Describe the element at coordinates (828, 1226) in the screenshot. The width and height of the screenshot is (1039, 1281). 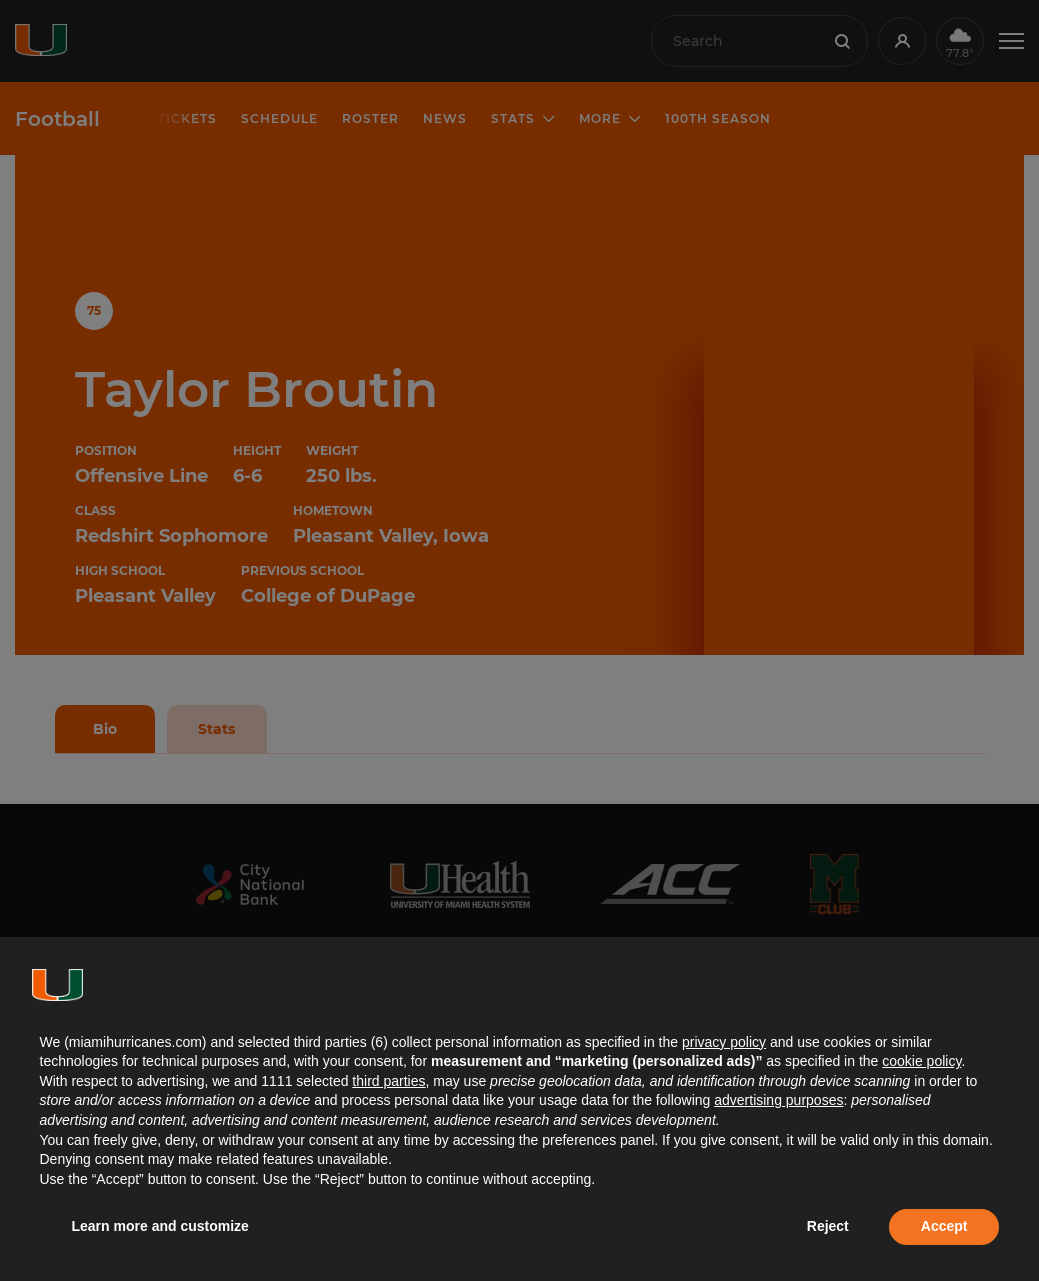
I see `Reject [button]` at that location.